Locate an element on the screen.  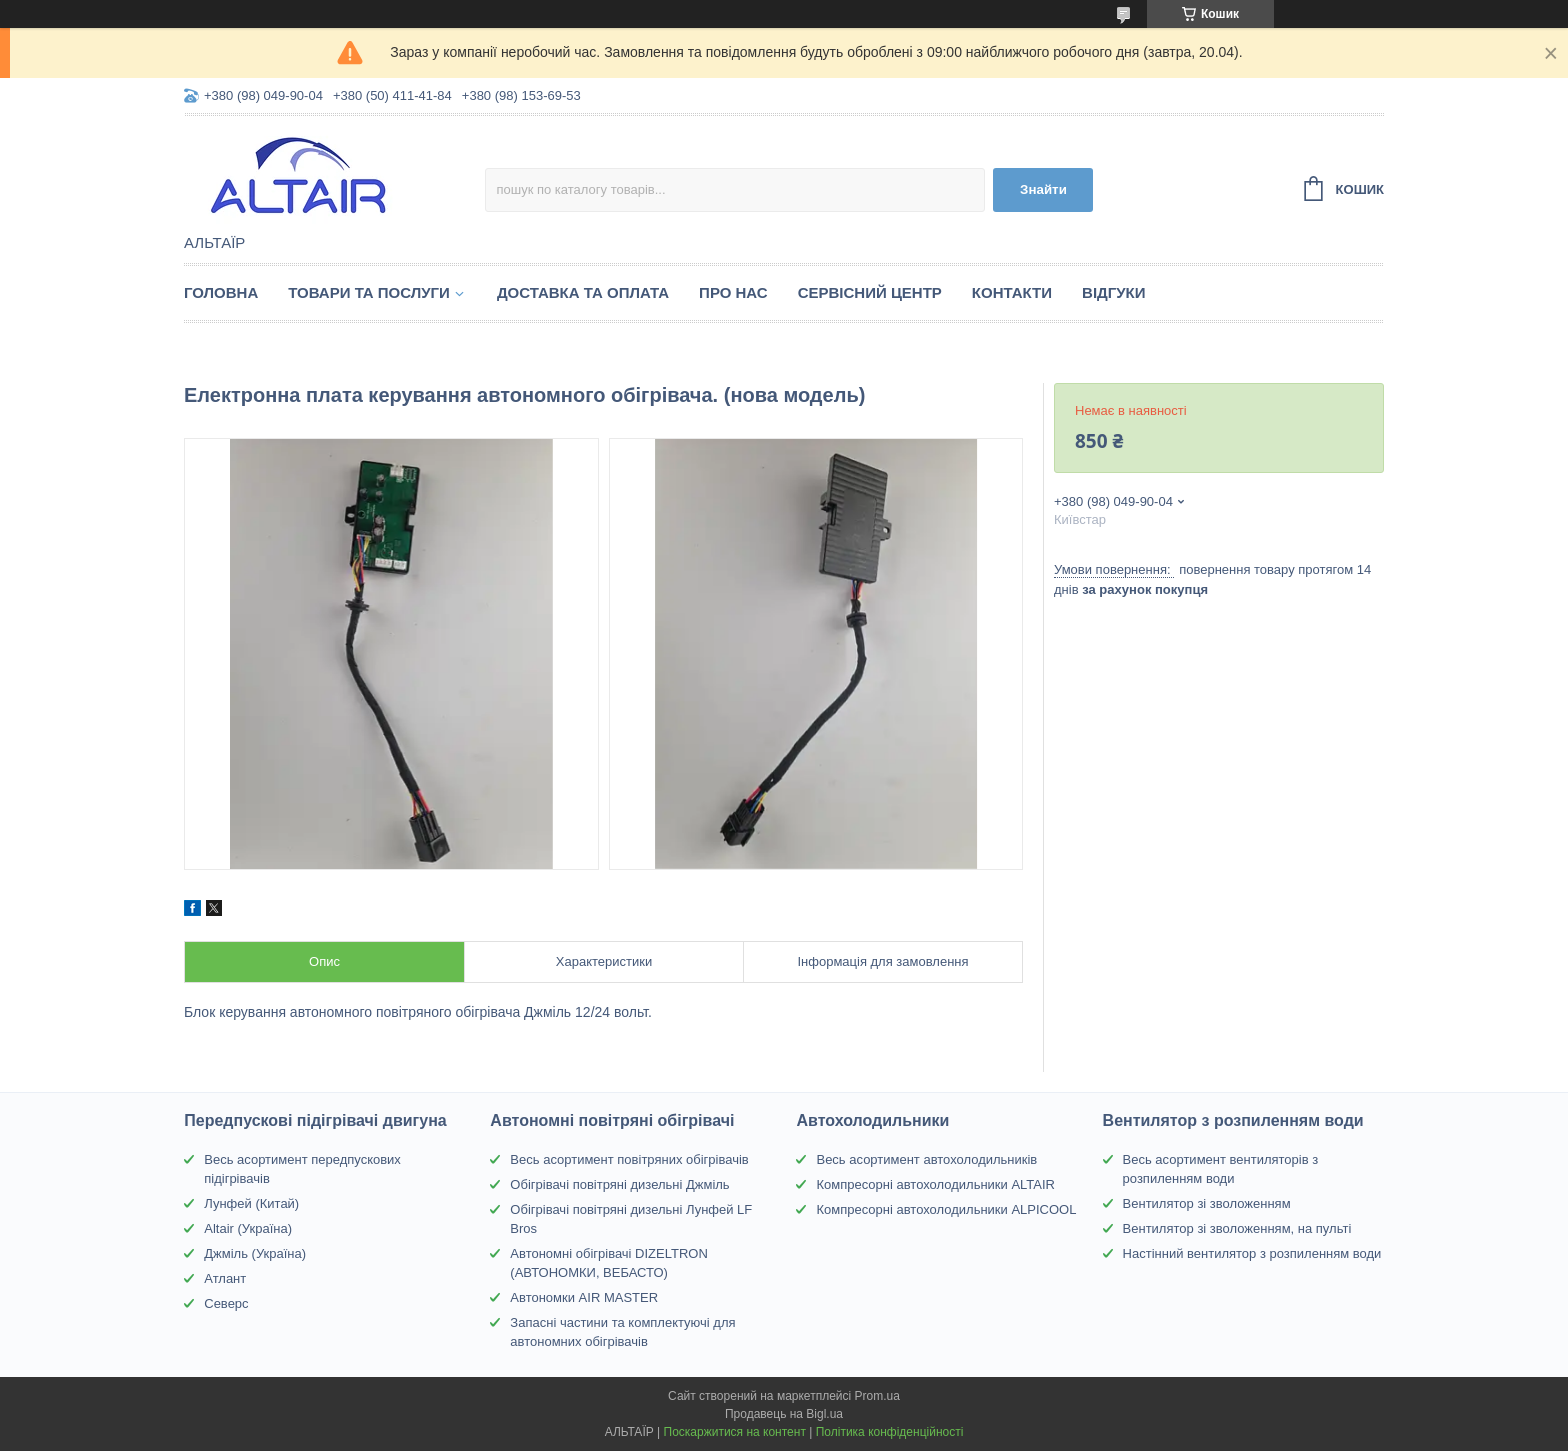
Настінний вентилятор з розпиленням води is located at coordinates (1252, 1253).